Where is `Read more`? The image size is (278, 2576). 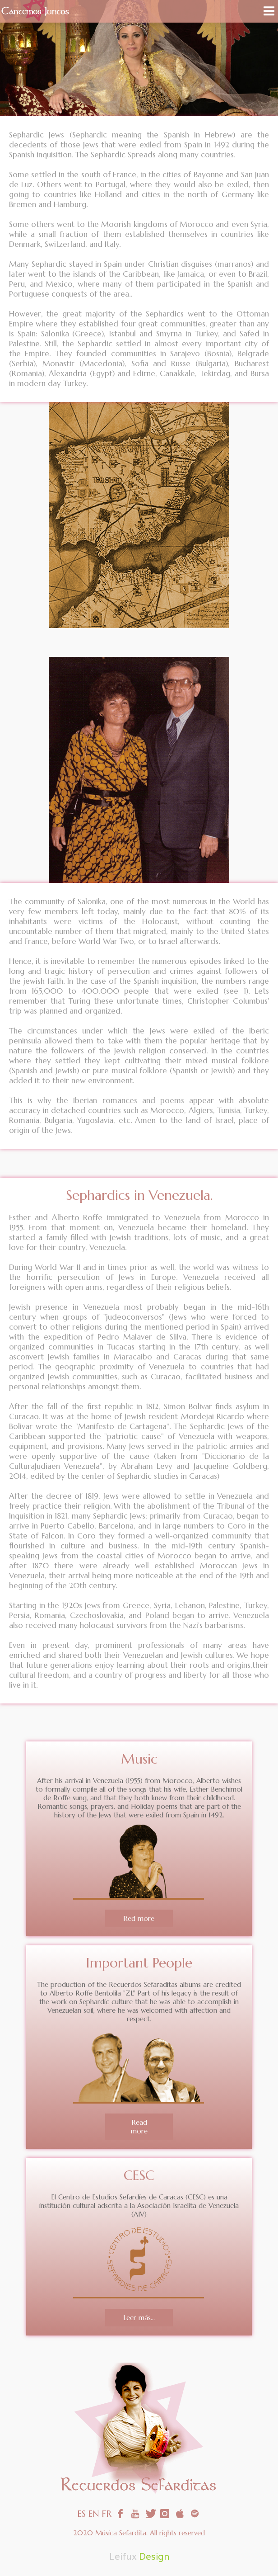 Read more is located at coordinates (139, 2126).